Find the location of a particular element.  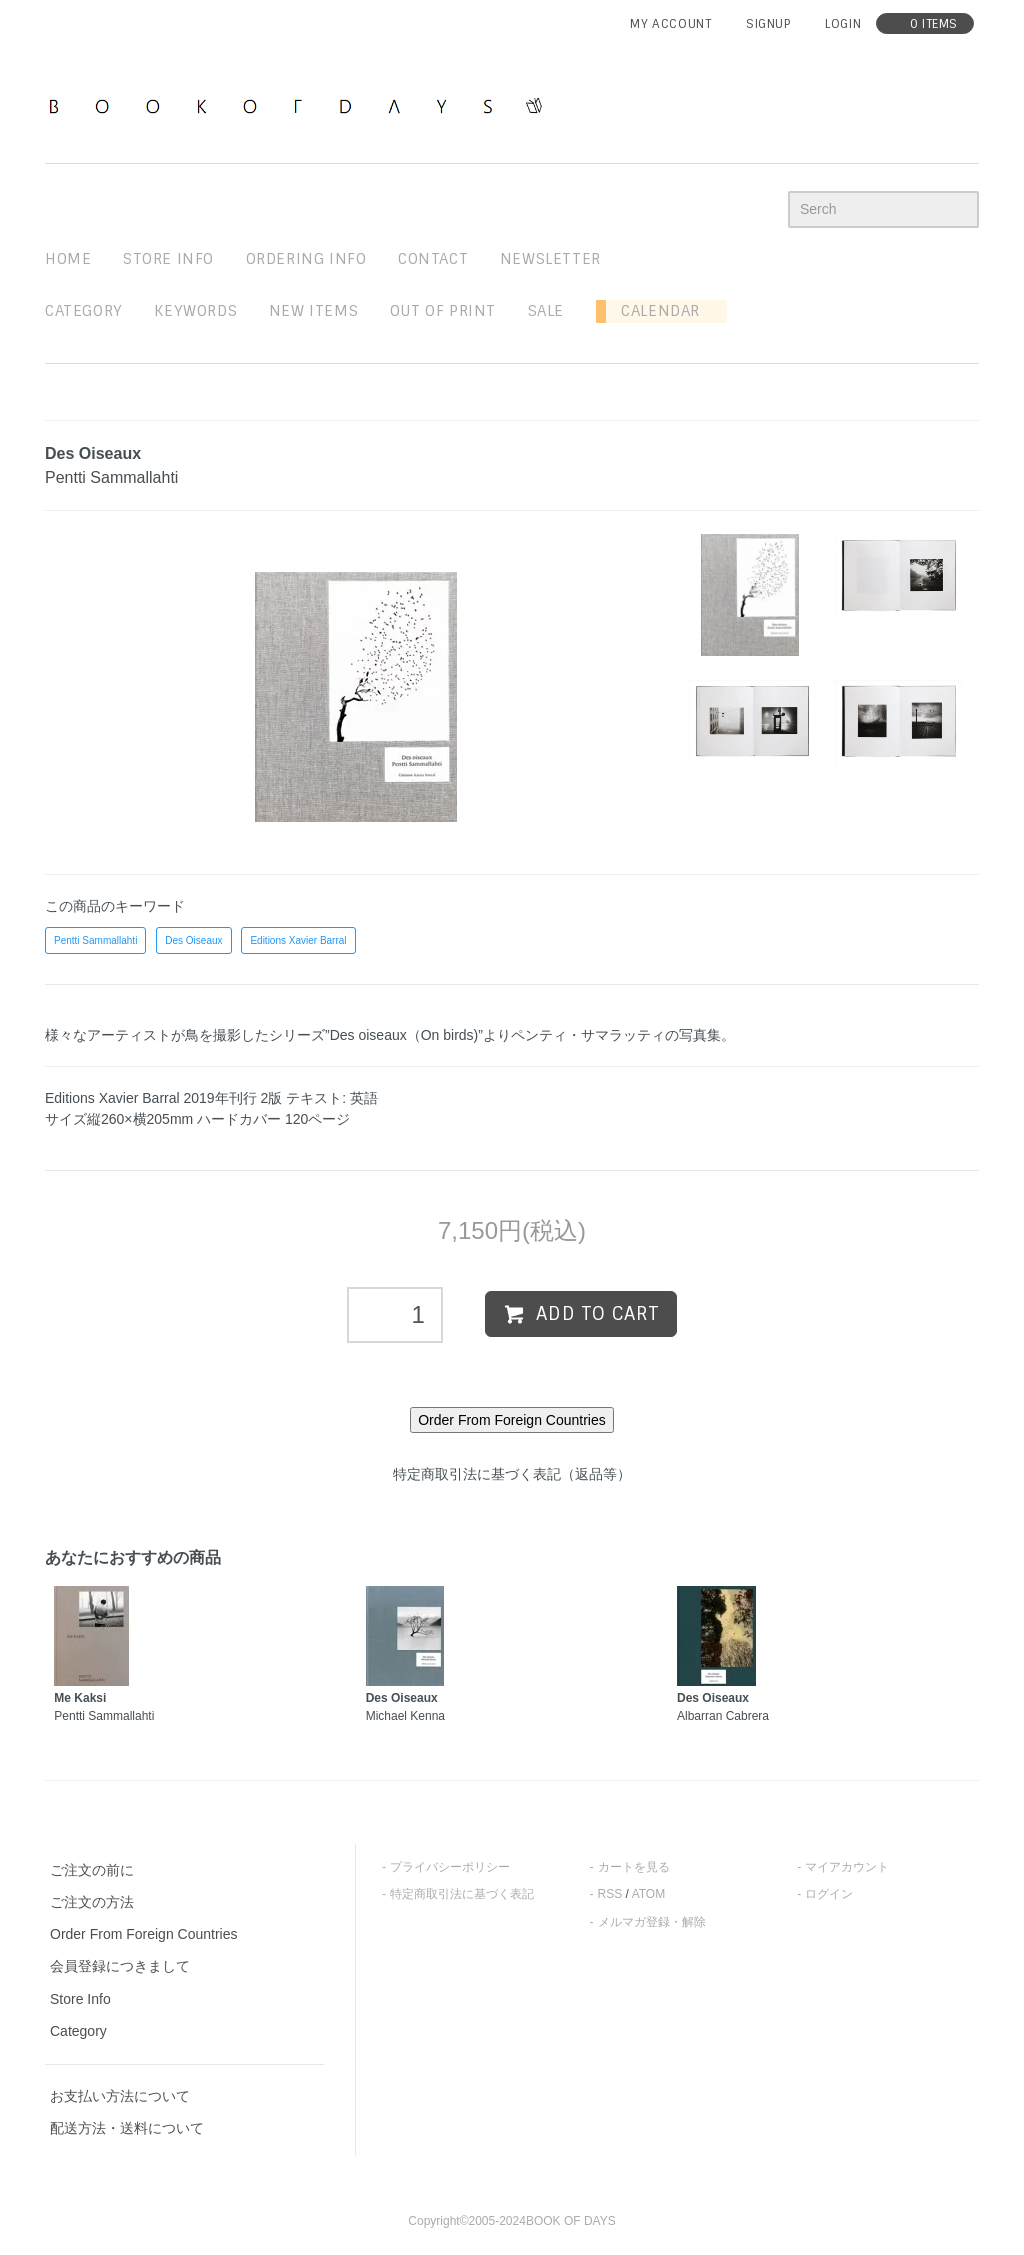

ordering info is located at coordinates (306, 259).